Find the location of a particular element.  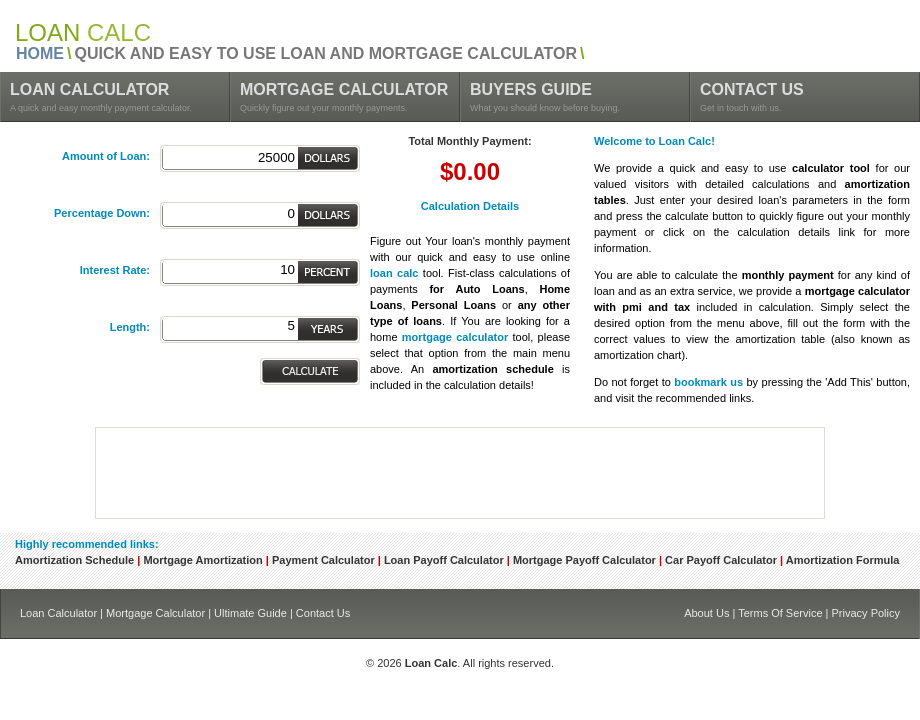

CALC is located at coordinates (83, 32).